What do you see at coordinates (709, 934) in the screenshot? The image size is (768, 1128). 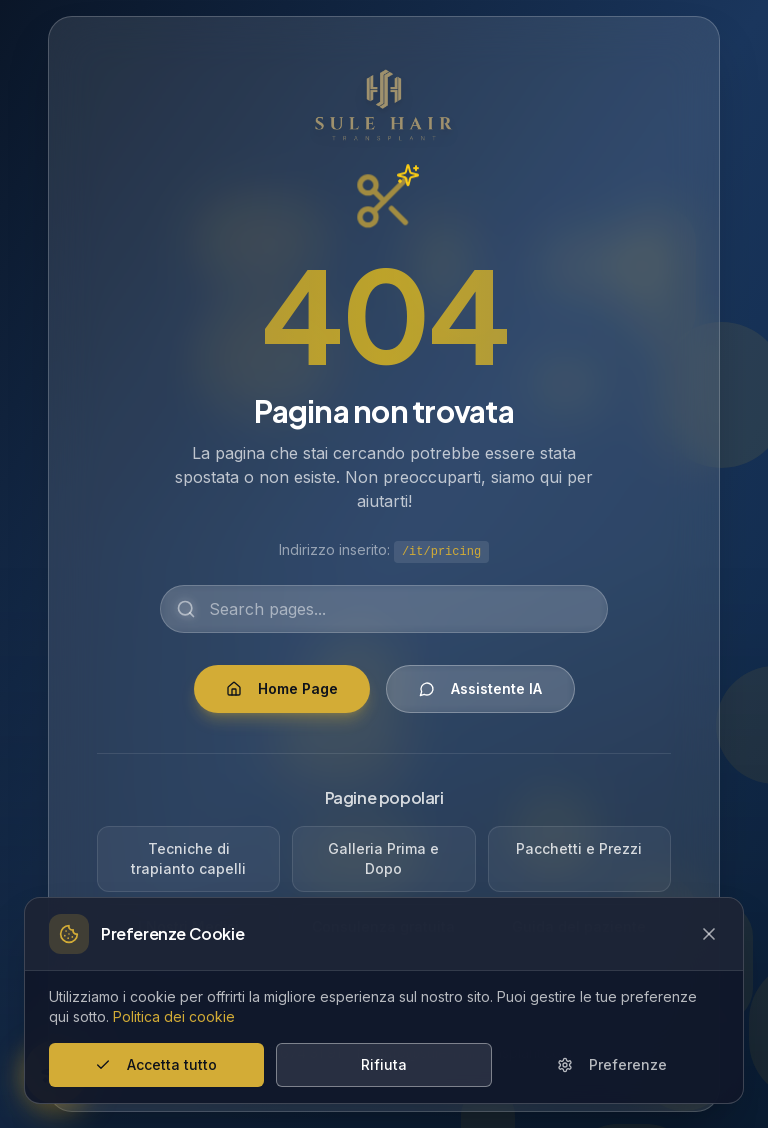 I see `[Close cookie banner]` at bounding box center [709, 934].